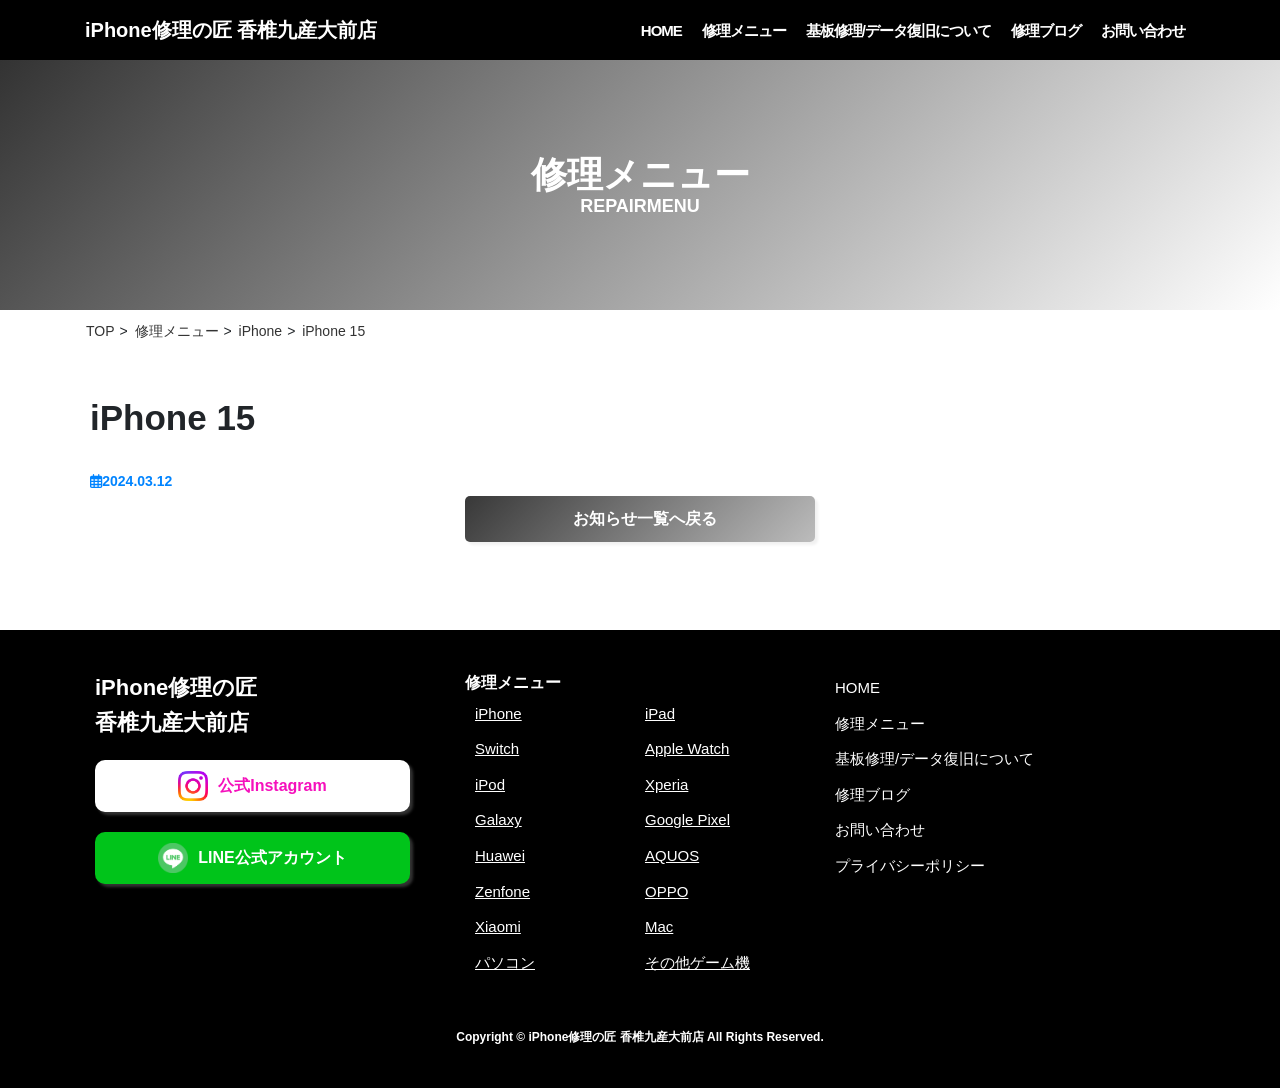 Image resolution: width=1280 pixels, height=1088 pixels. What do you see at coordinates (687, 819) in the screenshot?
I see `Google Pixel` at bounding box center [687, 819].